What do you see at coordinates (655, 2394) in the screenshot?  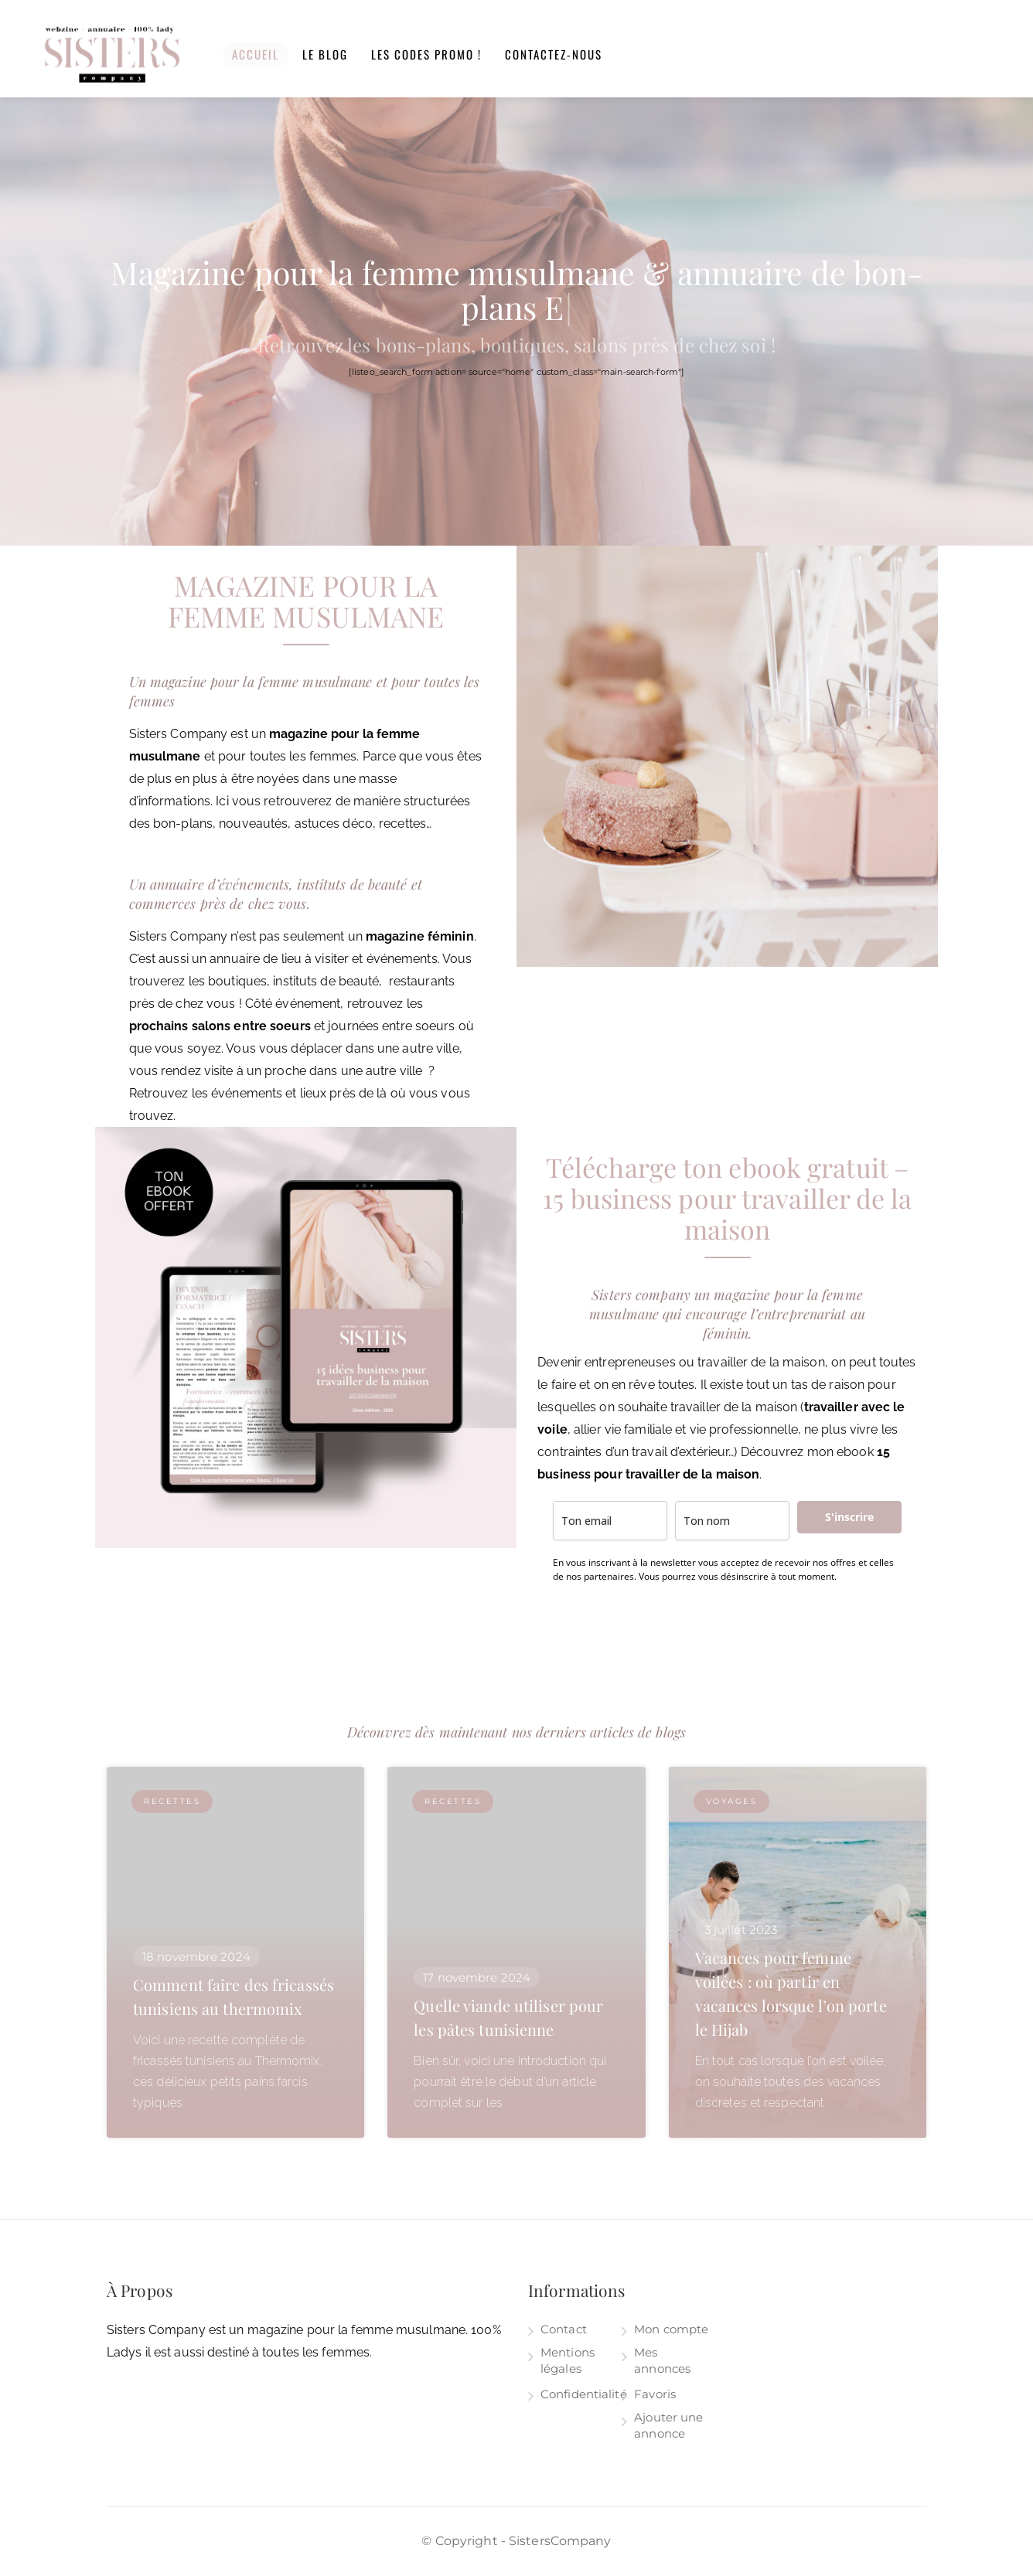 I see `Favoris` at bounding box center [655, 2394].